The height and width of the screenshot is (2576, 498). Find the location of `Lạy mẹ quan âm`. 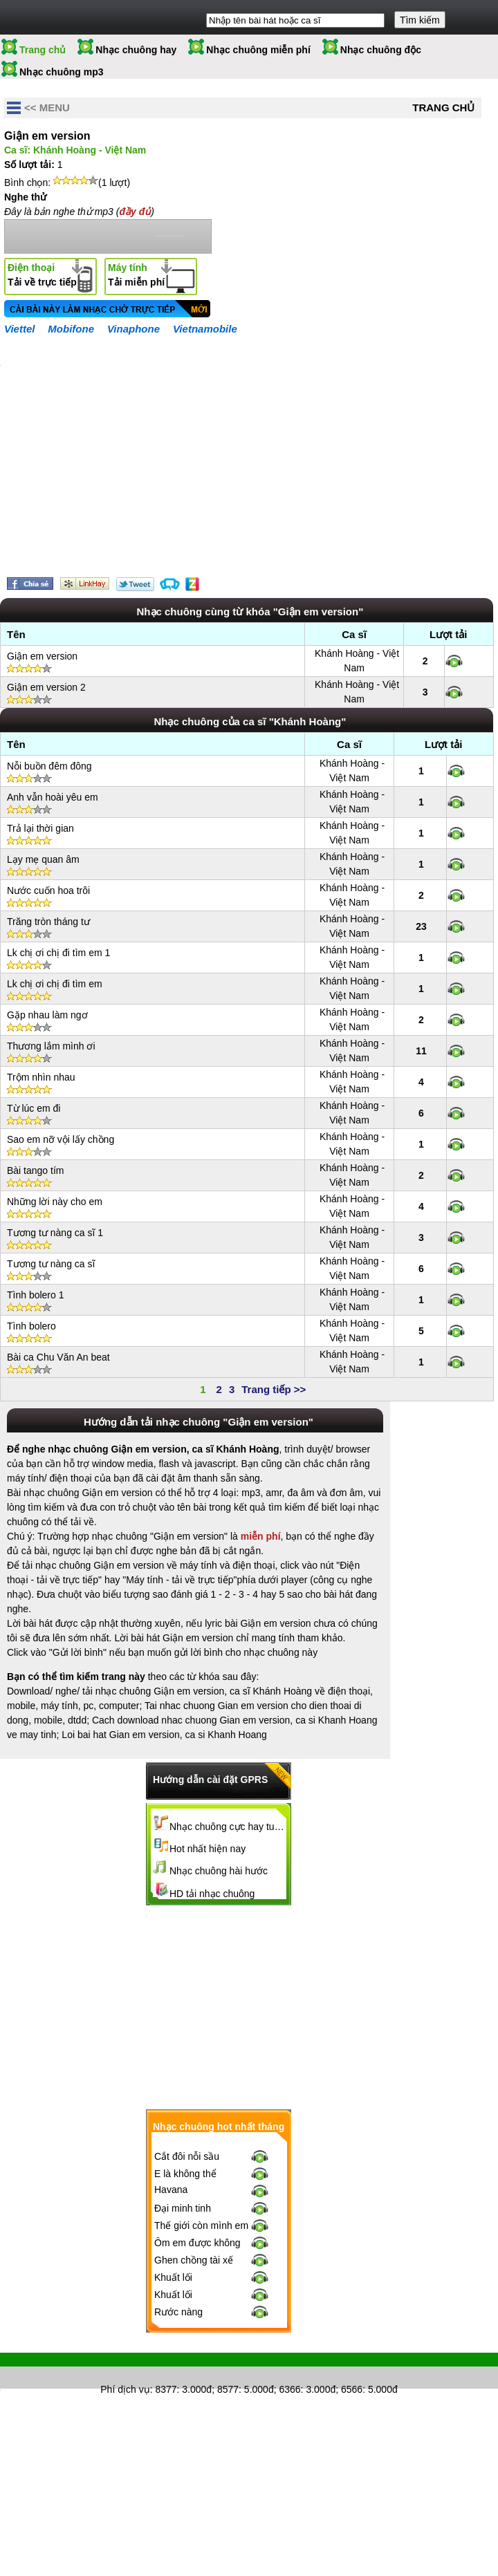

Lạy mẹ quan âm is located at coordinates (43, 859).